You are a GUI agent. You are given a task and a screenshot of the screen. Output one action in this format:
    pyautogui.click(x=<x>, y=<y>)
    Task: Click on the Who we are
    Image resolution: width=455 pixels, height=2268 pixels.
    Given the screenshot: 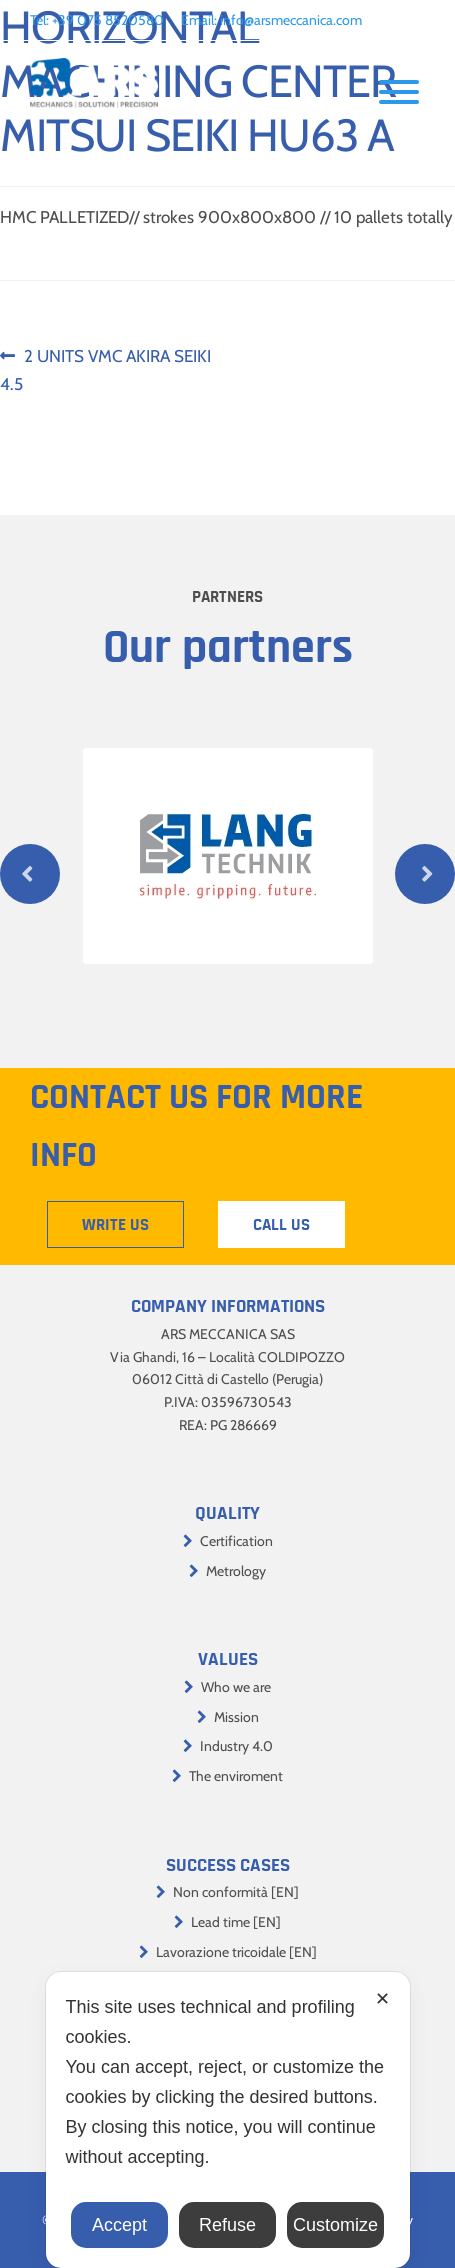 What is the action you would take?
    pyautogui.click(x=236, y=1687)
    